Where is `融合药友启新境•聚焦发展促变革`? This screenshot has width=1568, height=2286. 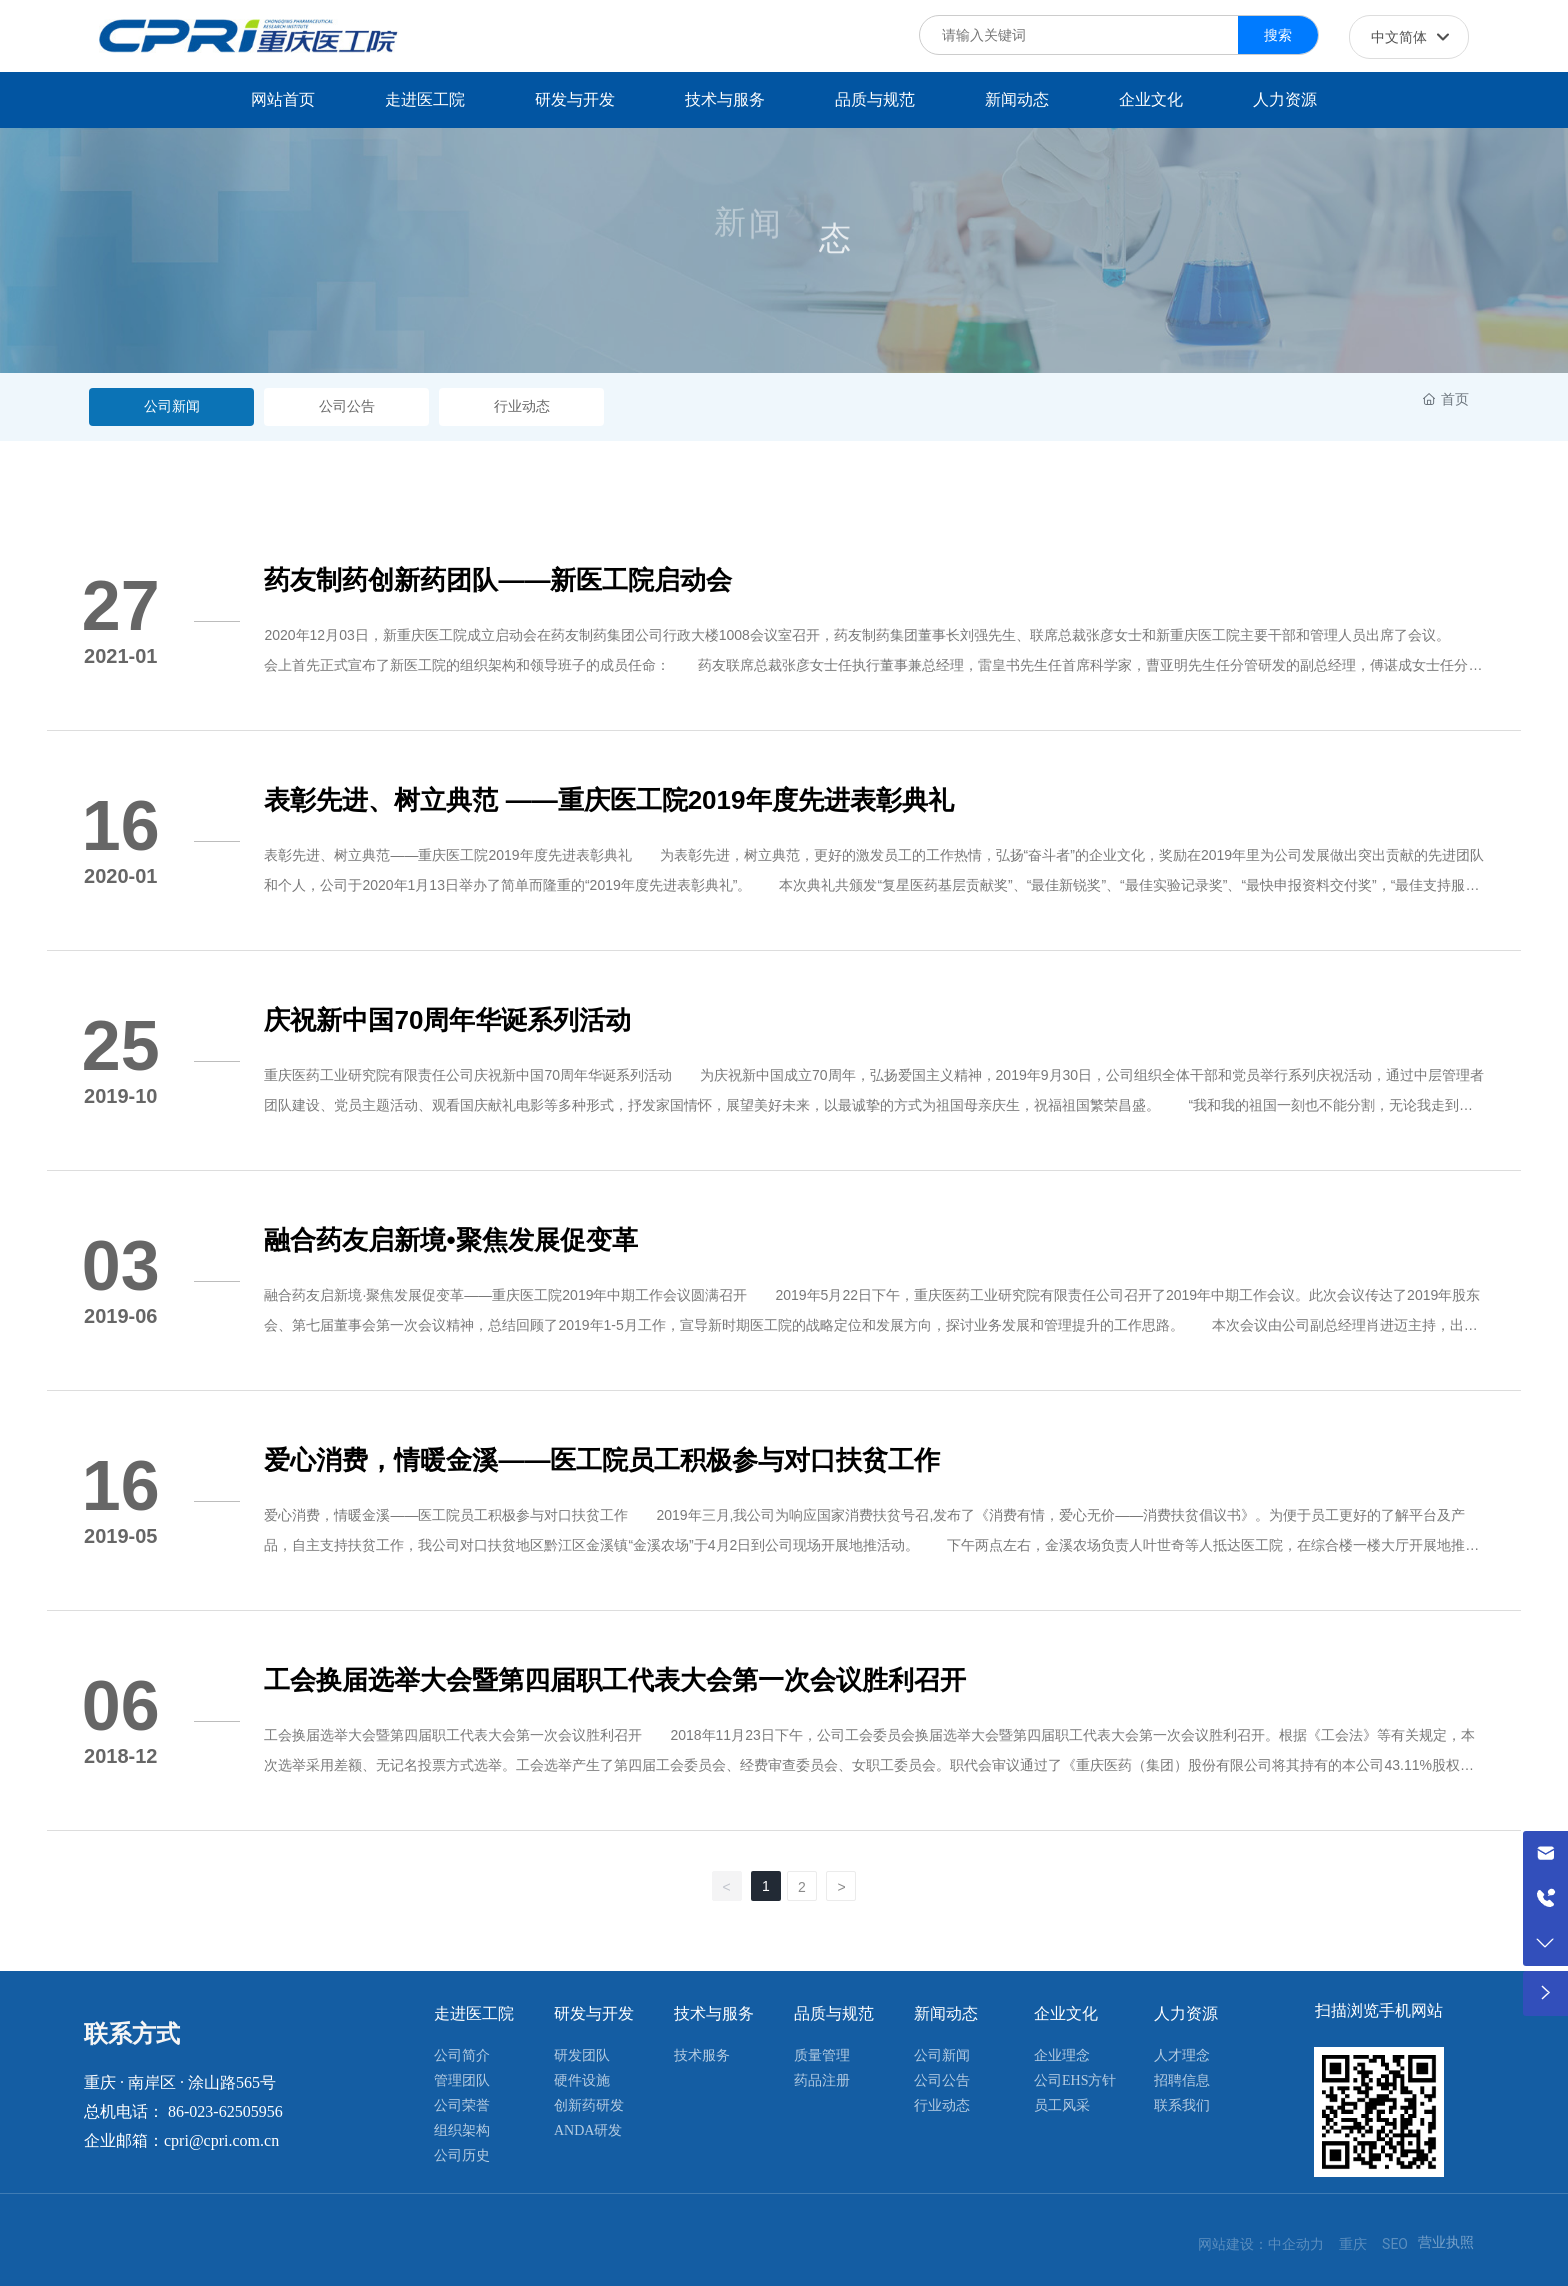 融合药友启新境•聚焦发展促变革 is located at coordinates (450, 1240).